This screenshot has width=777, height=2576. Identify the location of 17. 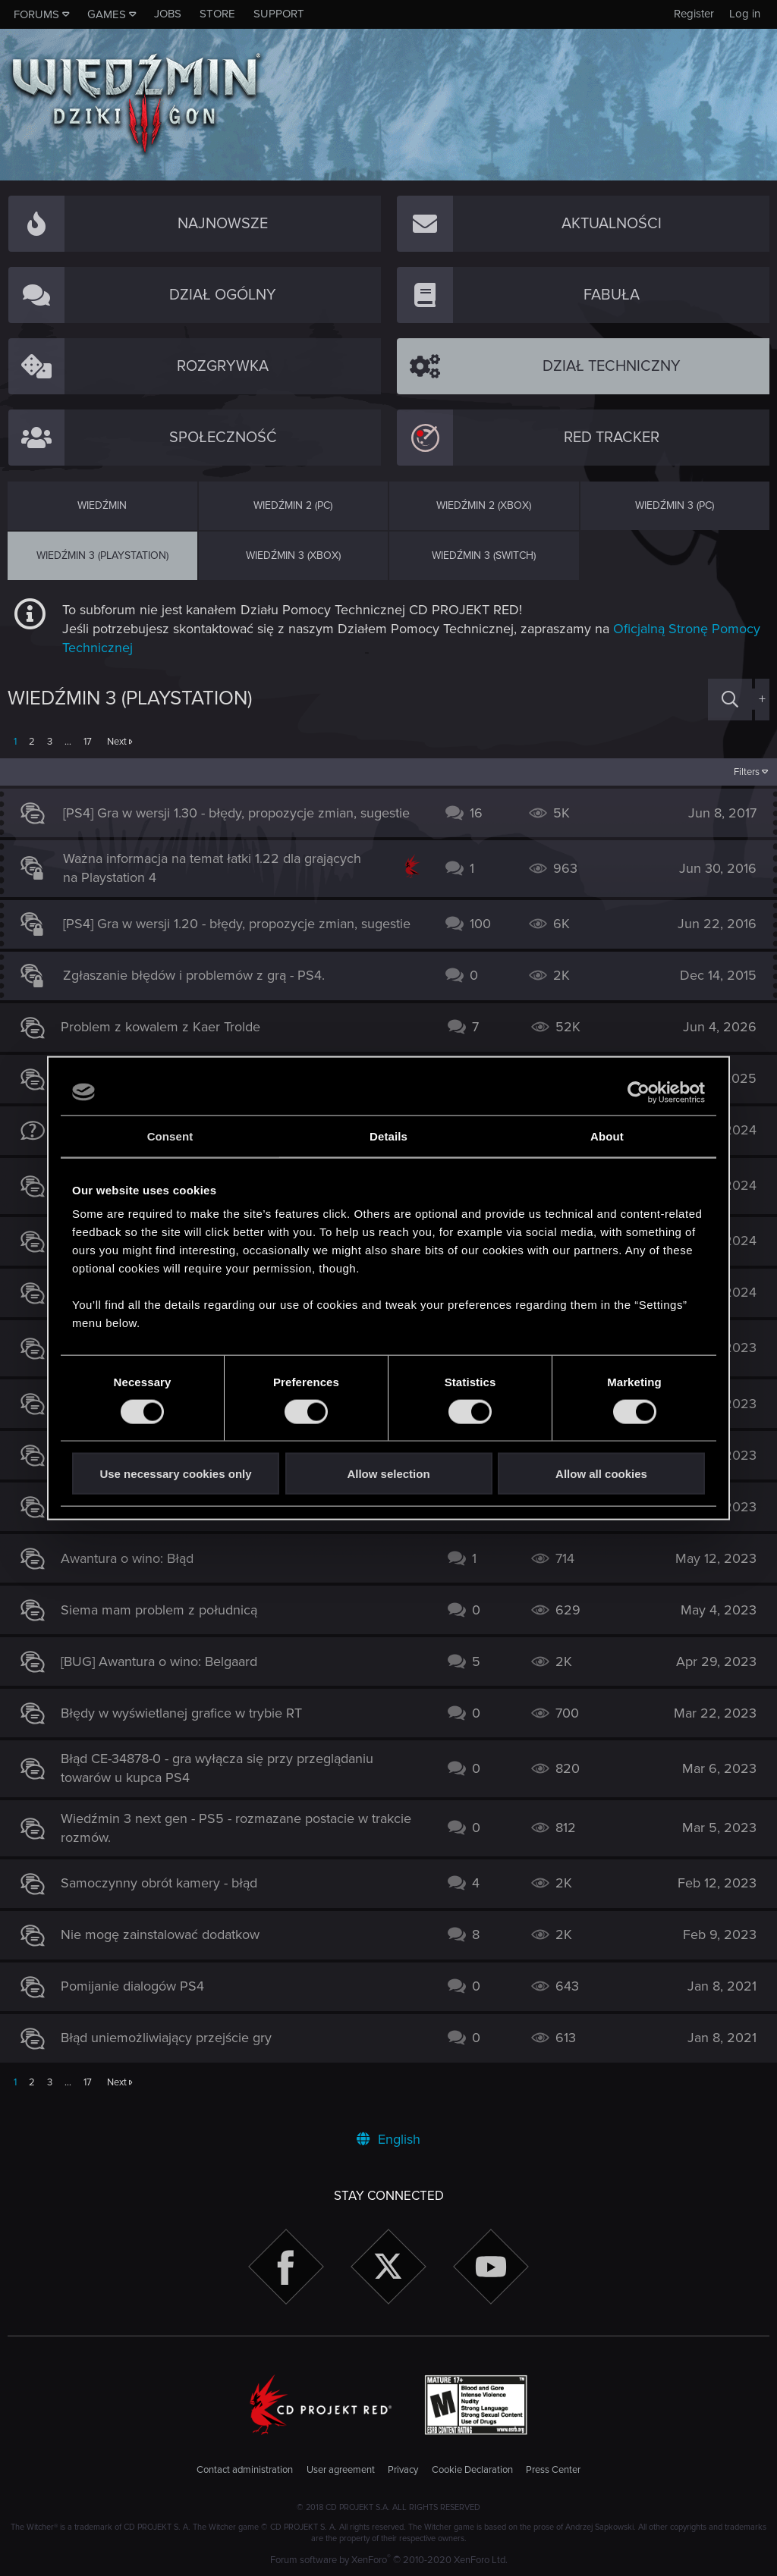
(87, 742).